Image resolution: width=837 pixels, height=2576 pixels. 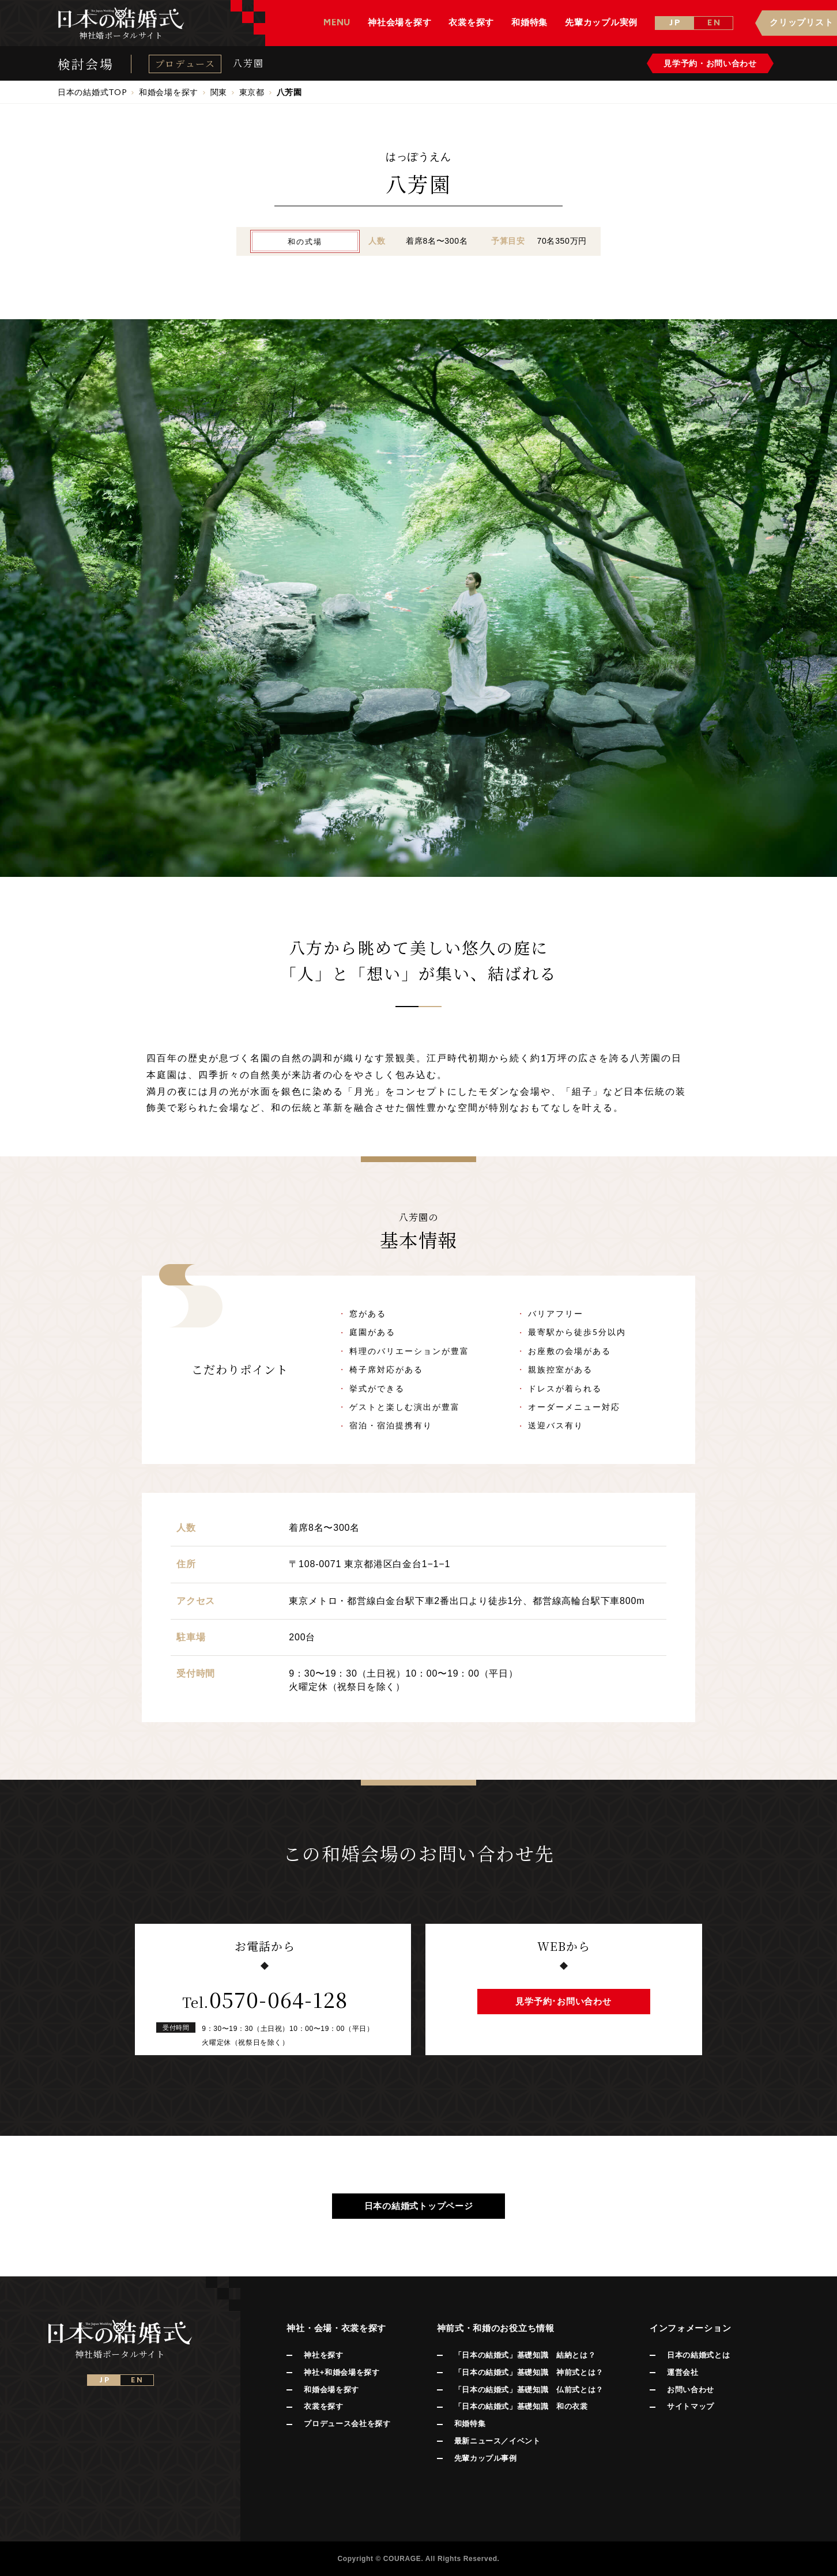 What do you see at coordinates (347, 2423) in the screenshot?
I see `プロデュース会社を探す` at bounding box center [347, 2423].